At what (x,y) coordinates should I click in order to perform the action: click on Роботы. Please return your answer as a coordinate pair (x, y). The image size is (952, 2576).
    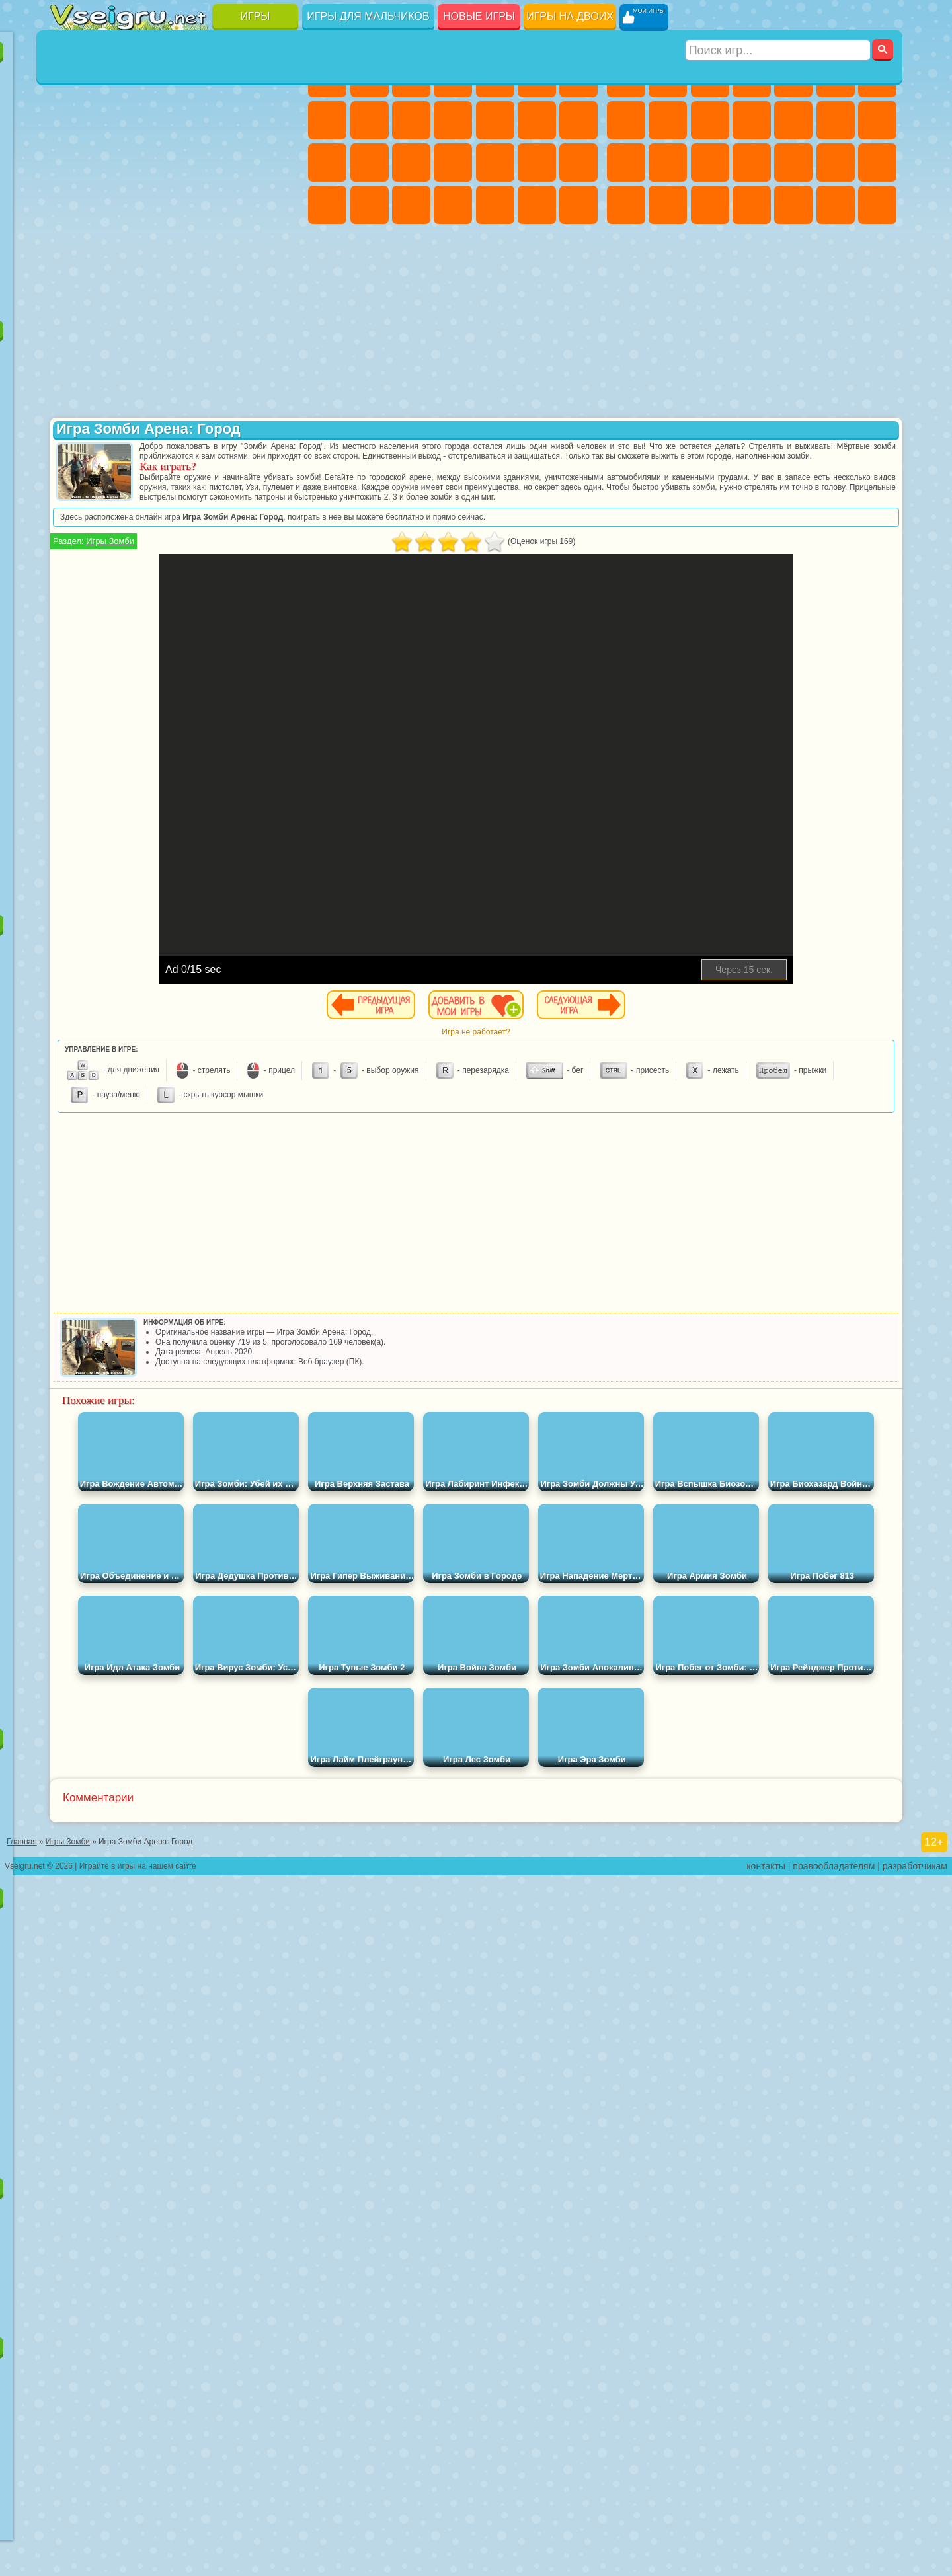
    Looking at the image, I should click on (668, 162).